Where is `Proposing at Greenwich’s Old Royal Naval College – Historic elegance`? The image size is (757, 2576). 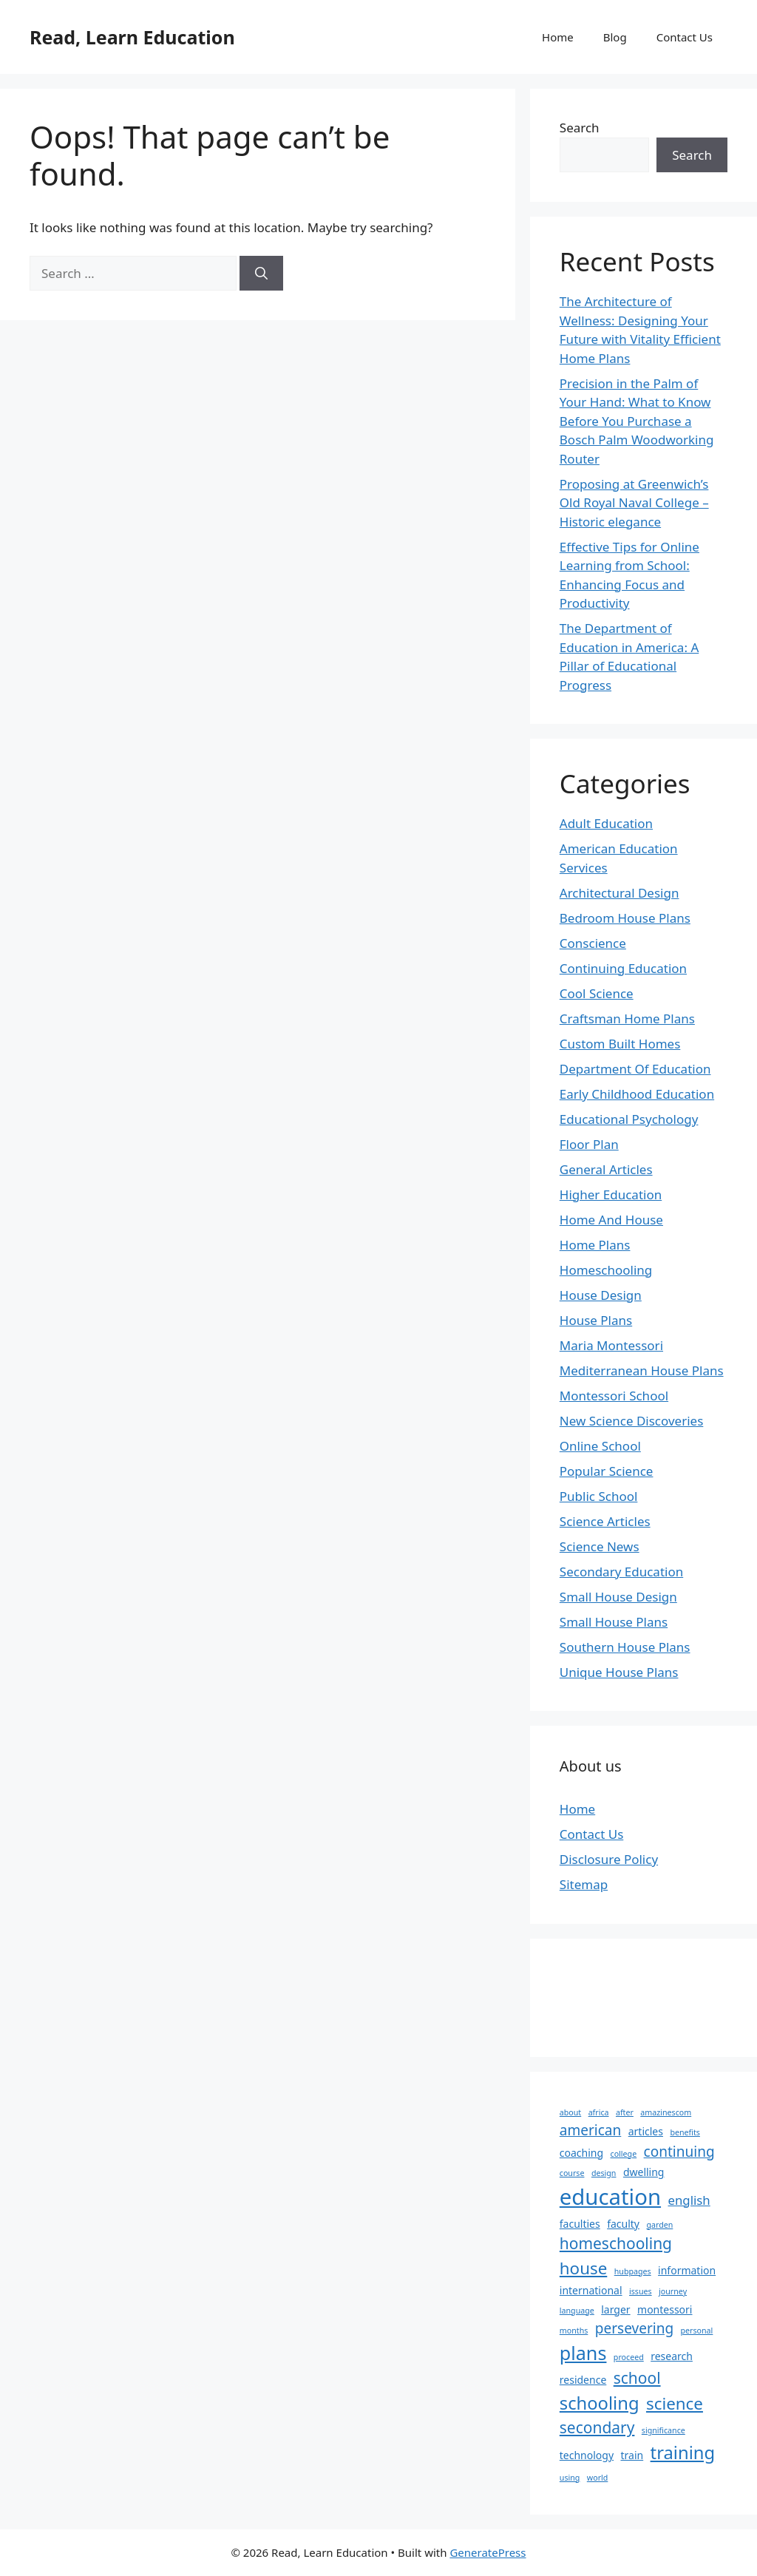 Proposing at Greenwich’s Old Royal Naval College – Historic elegance is located at coordinates (634, 502).